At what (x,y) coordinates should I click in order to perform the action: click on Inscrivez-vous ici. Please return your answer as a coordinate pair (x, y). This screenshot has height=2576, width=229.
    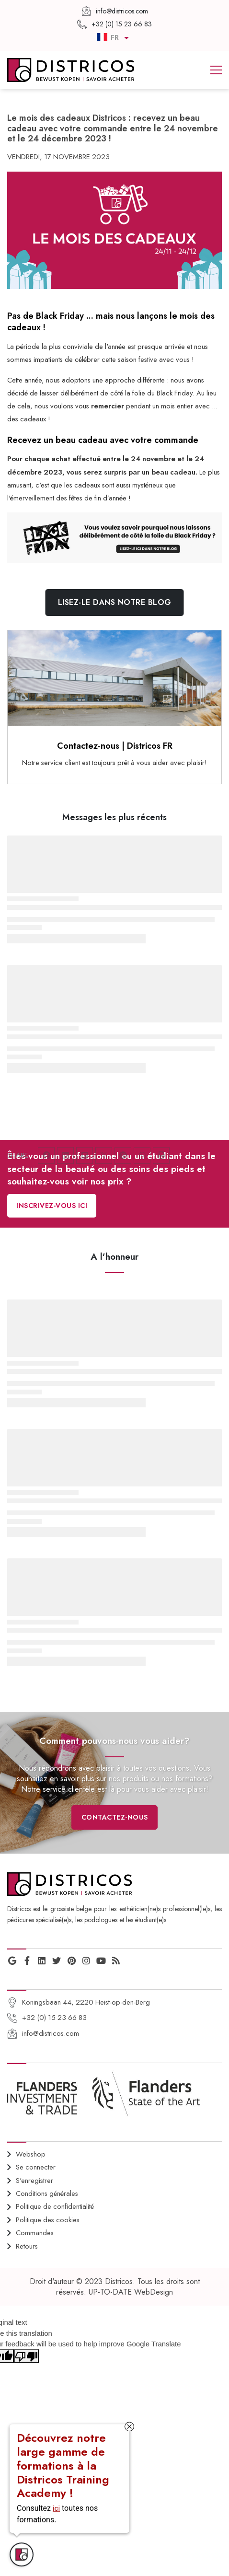
    Looking at the image, I should click on (51, 1205).